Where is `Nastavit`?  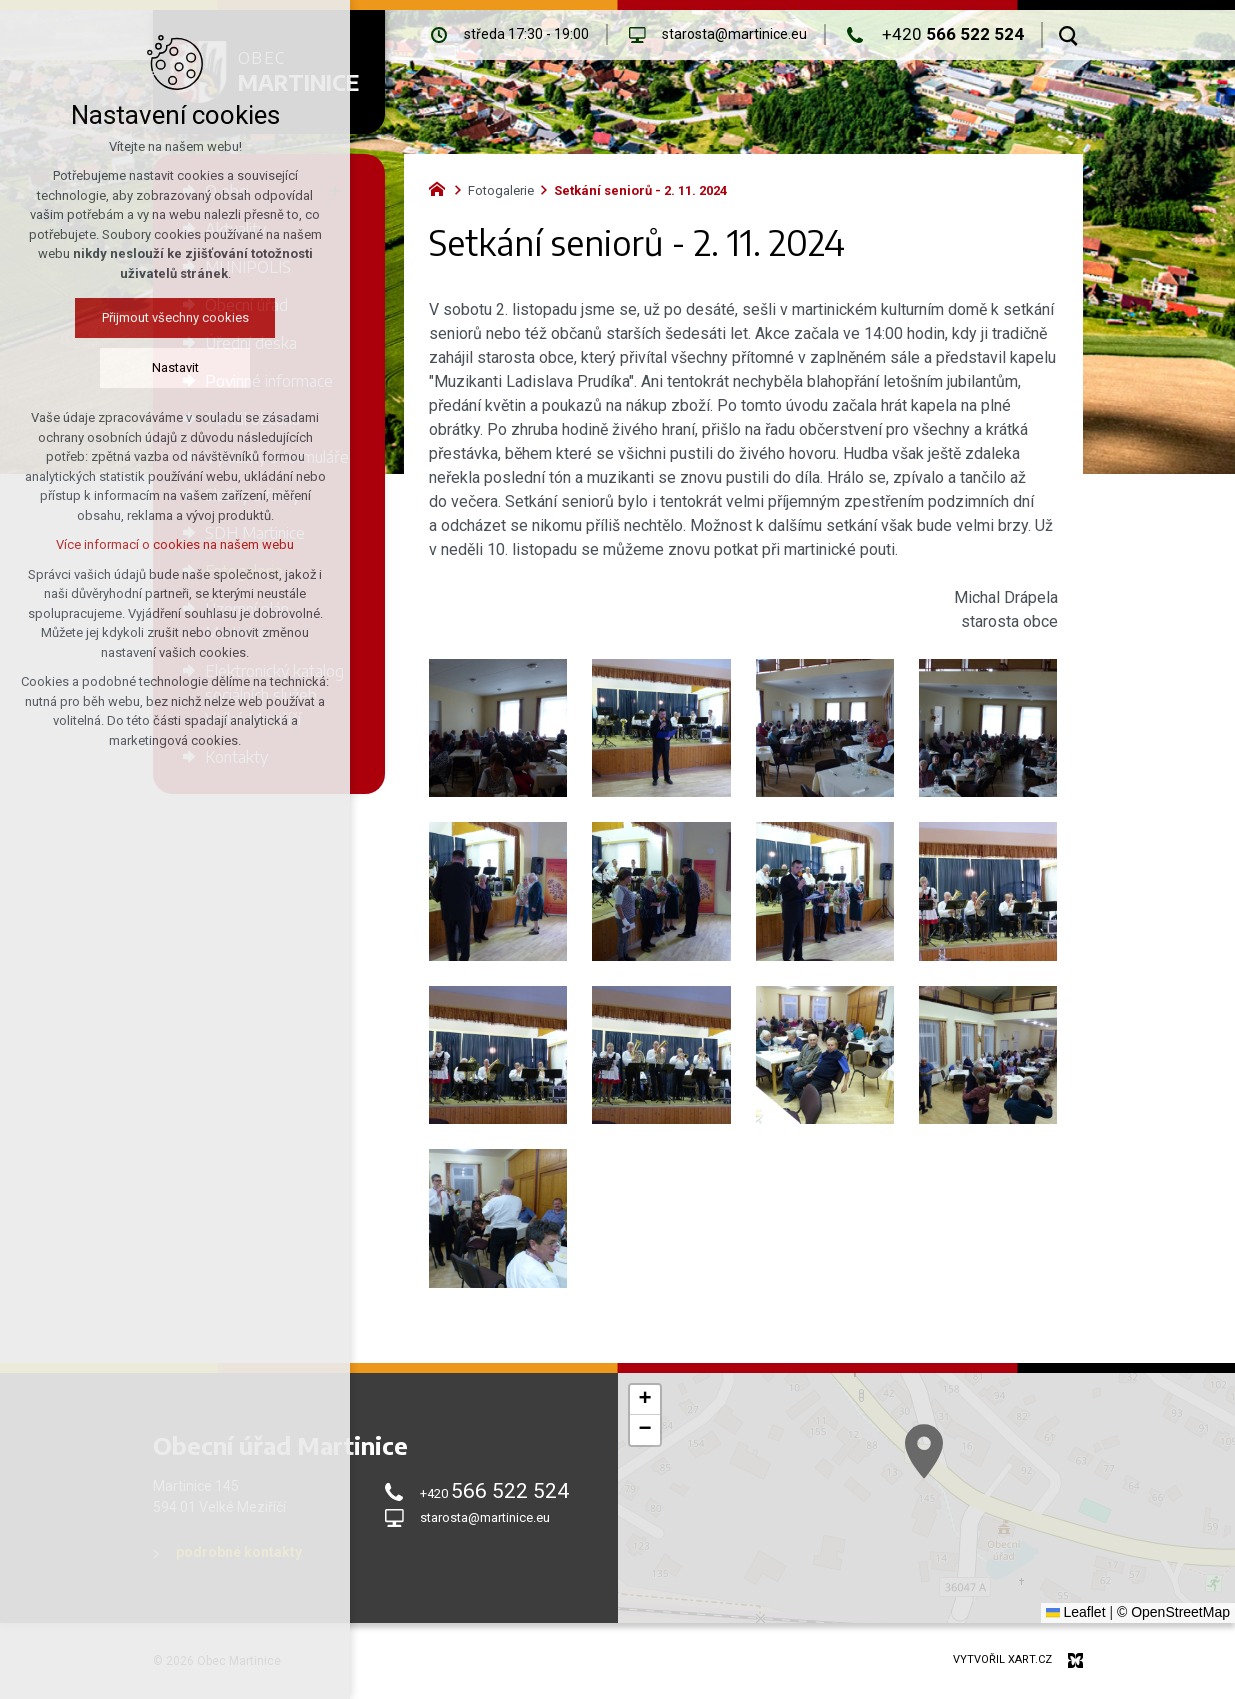 Nastavit is located at coordinates (124, 367).